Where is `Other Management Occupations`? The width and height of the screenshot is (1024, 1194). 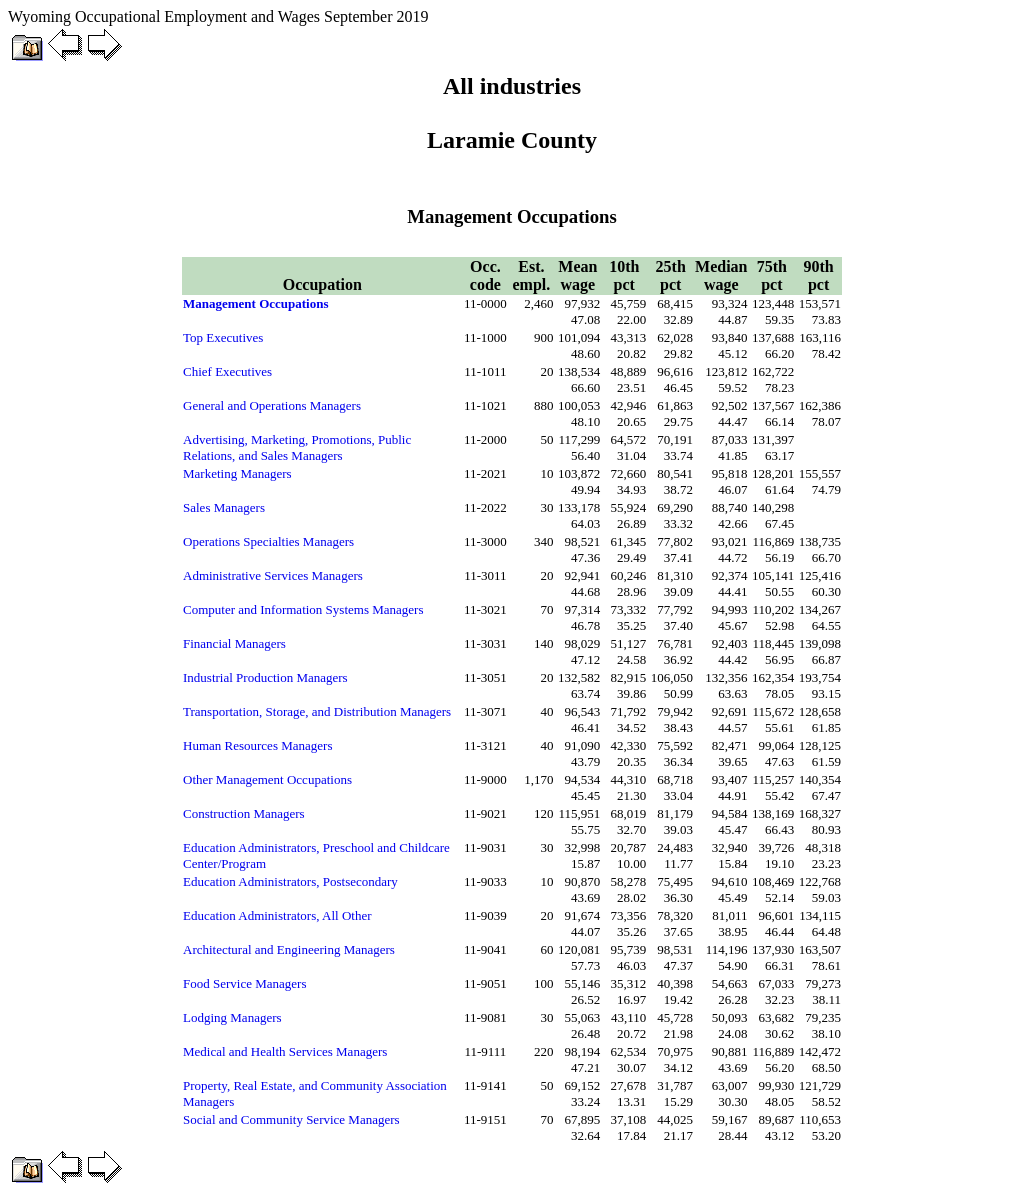
Other Management Occupations is located at coordinates (267, 779).